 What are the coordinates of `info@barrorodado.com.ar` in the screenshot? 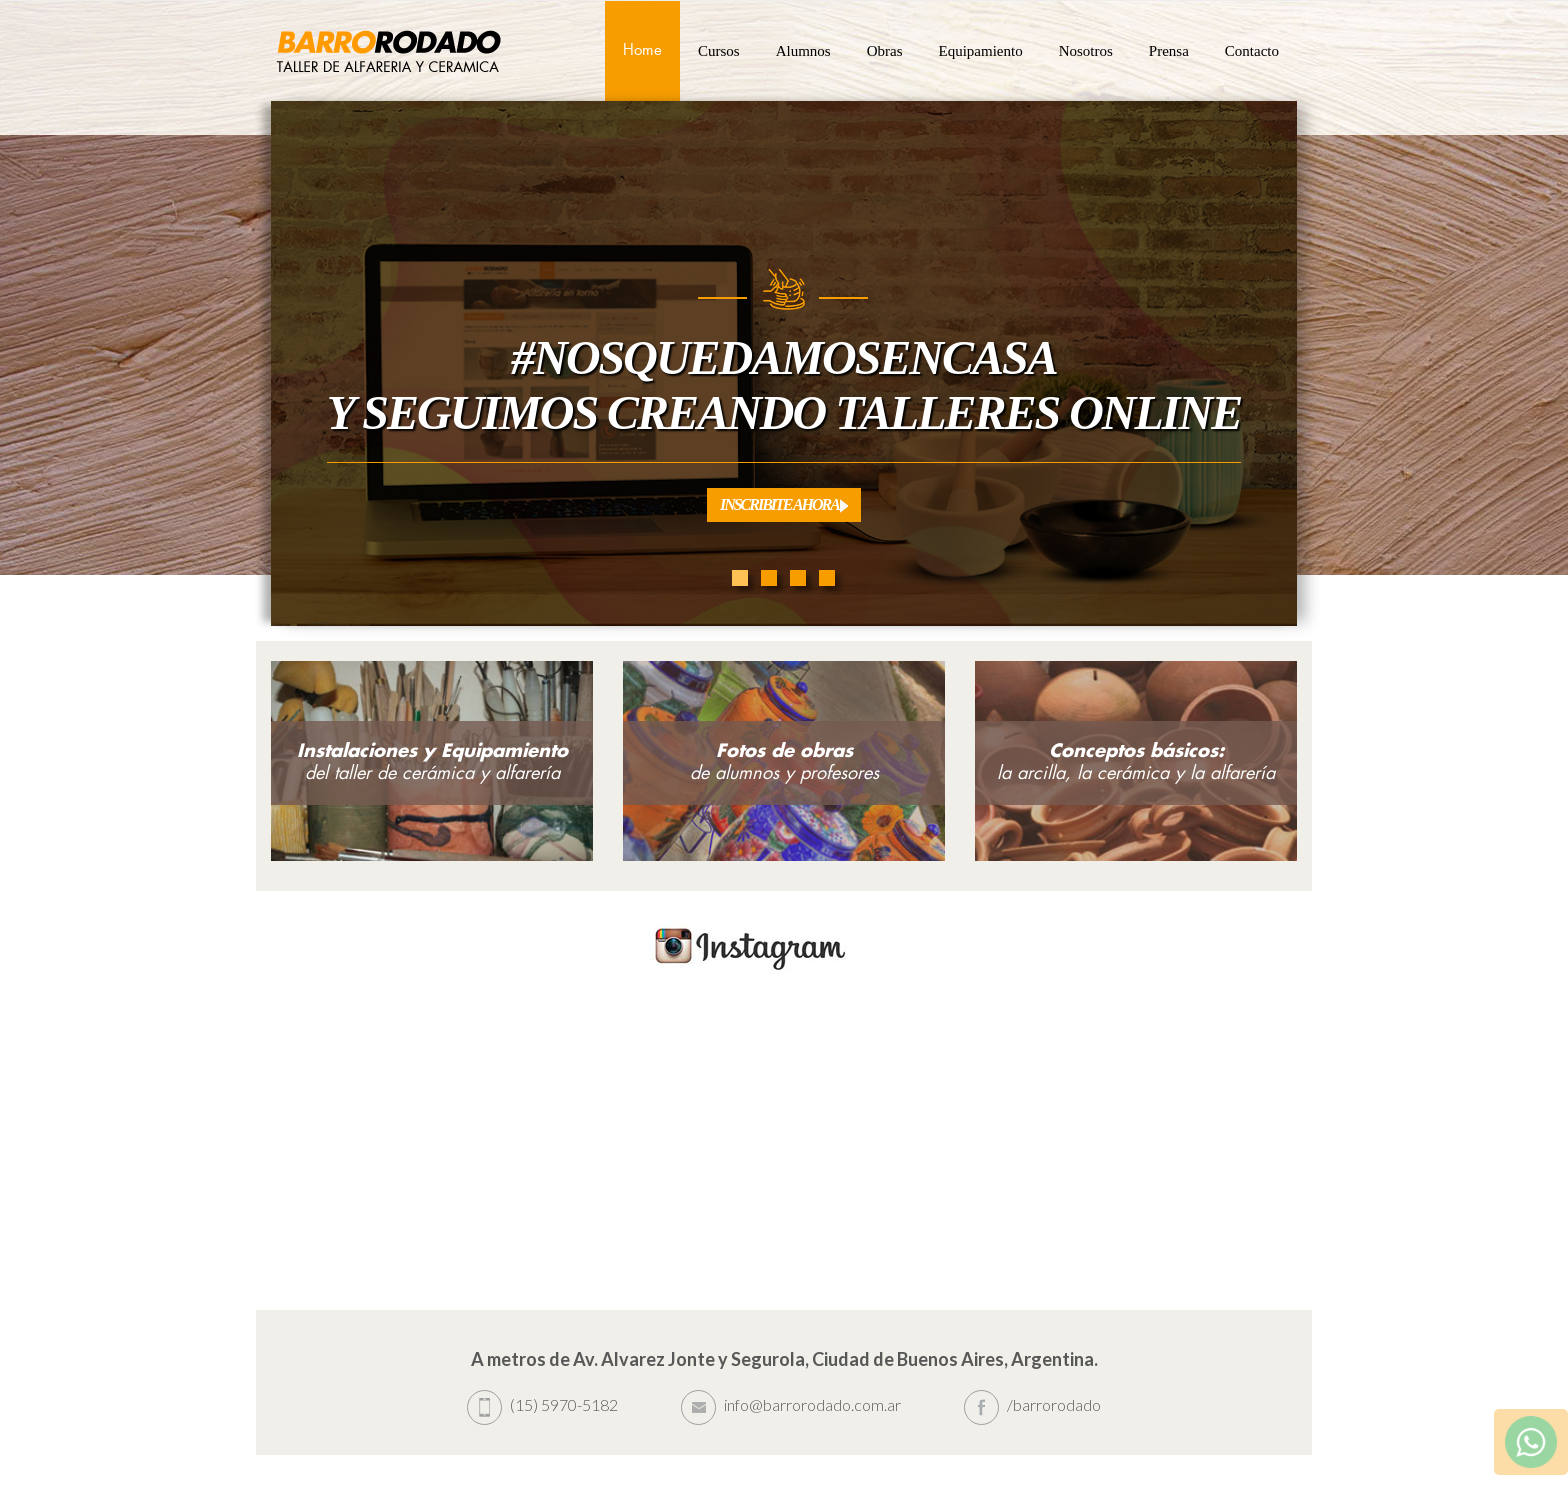 It's located at (791, 1404).